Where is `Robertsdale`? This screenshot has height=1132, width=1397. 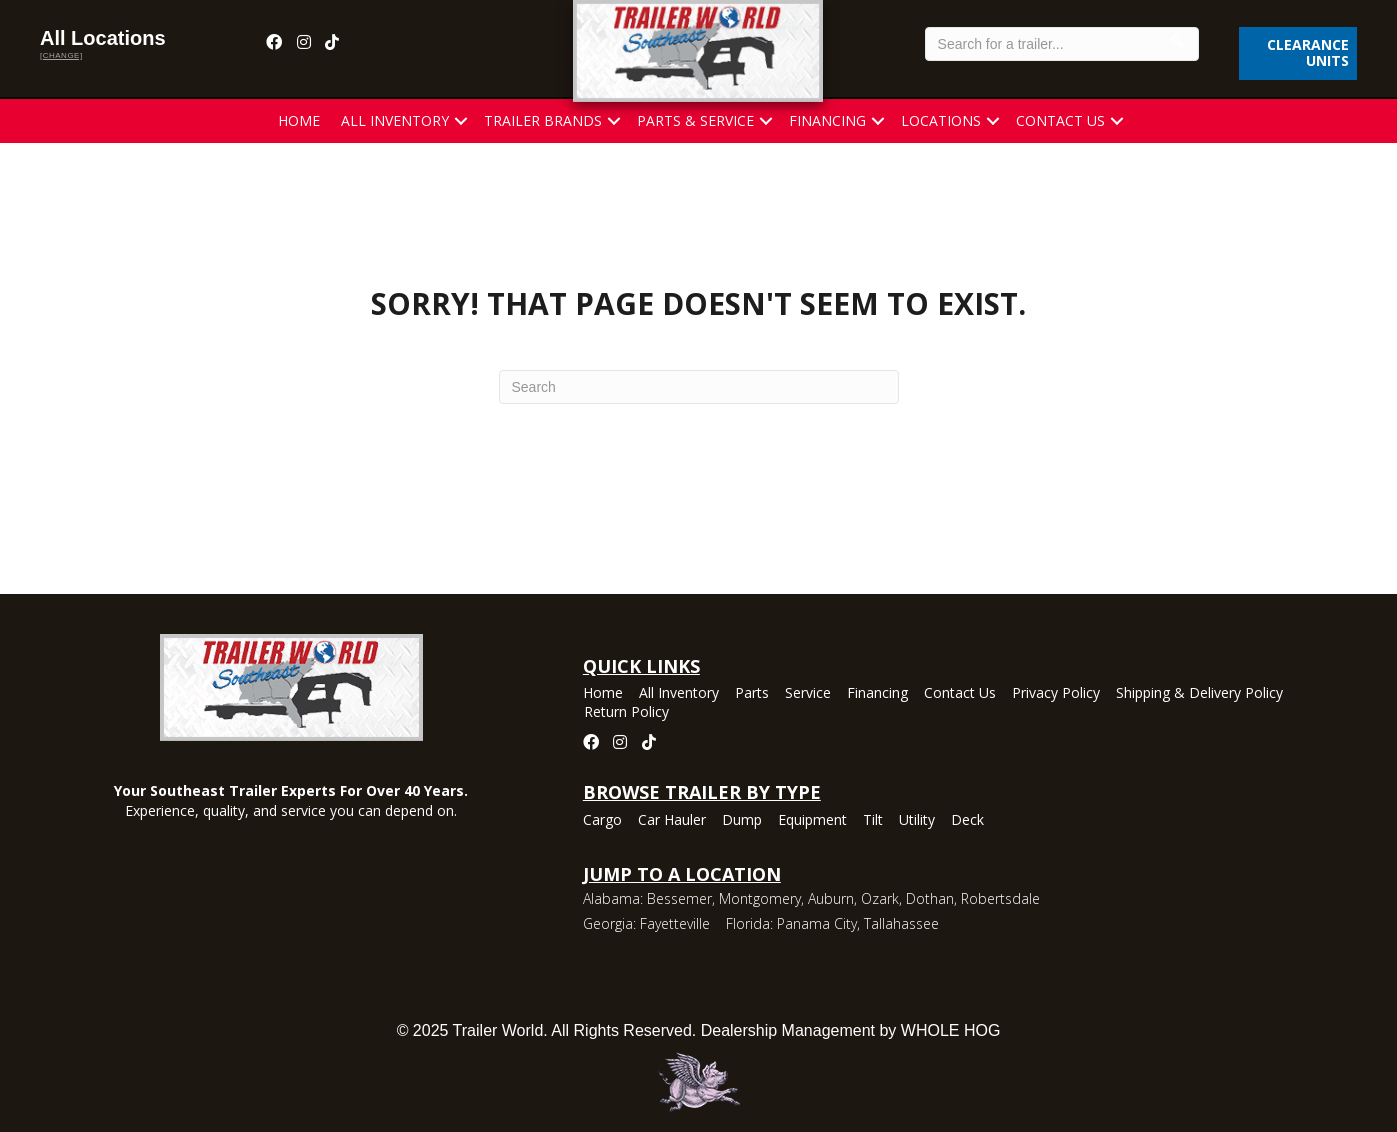
Robertsdale is located at coordinates (1000, 898).